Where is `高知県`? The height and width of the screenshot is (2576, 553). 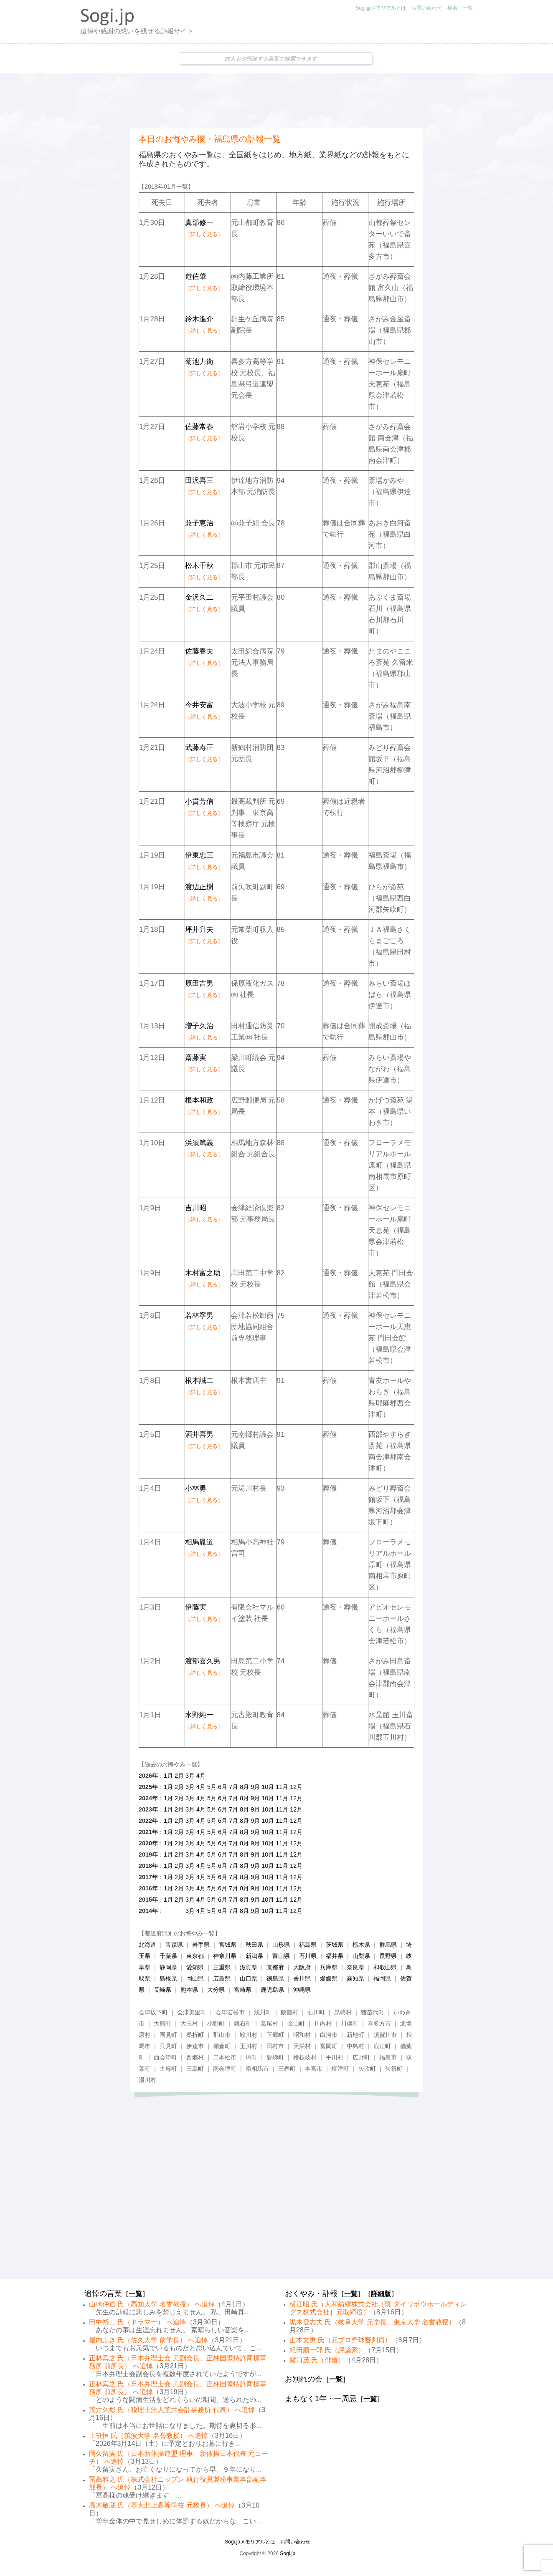 高知県 is located at coordinates (355, 1978).